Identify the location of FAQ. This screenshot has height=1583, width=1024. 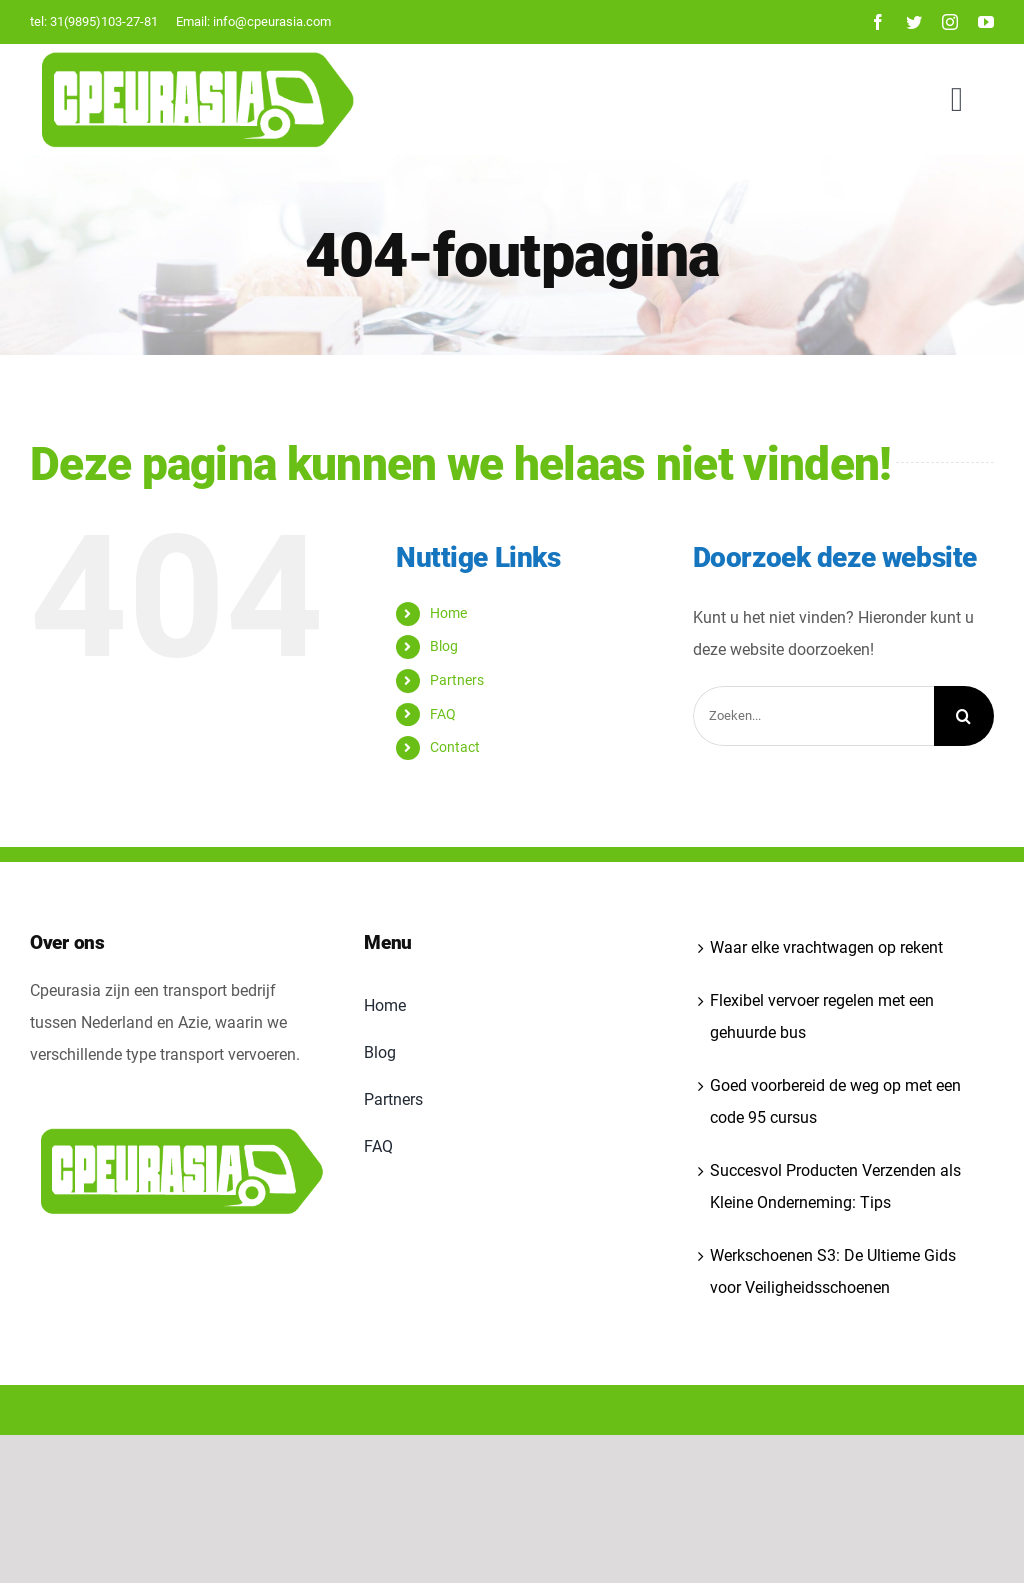
(443, 714).